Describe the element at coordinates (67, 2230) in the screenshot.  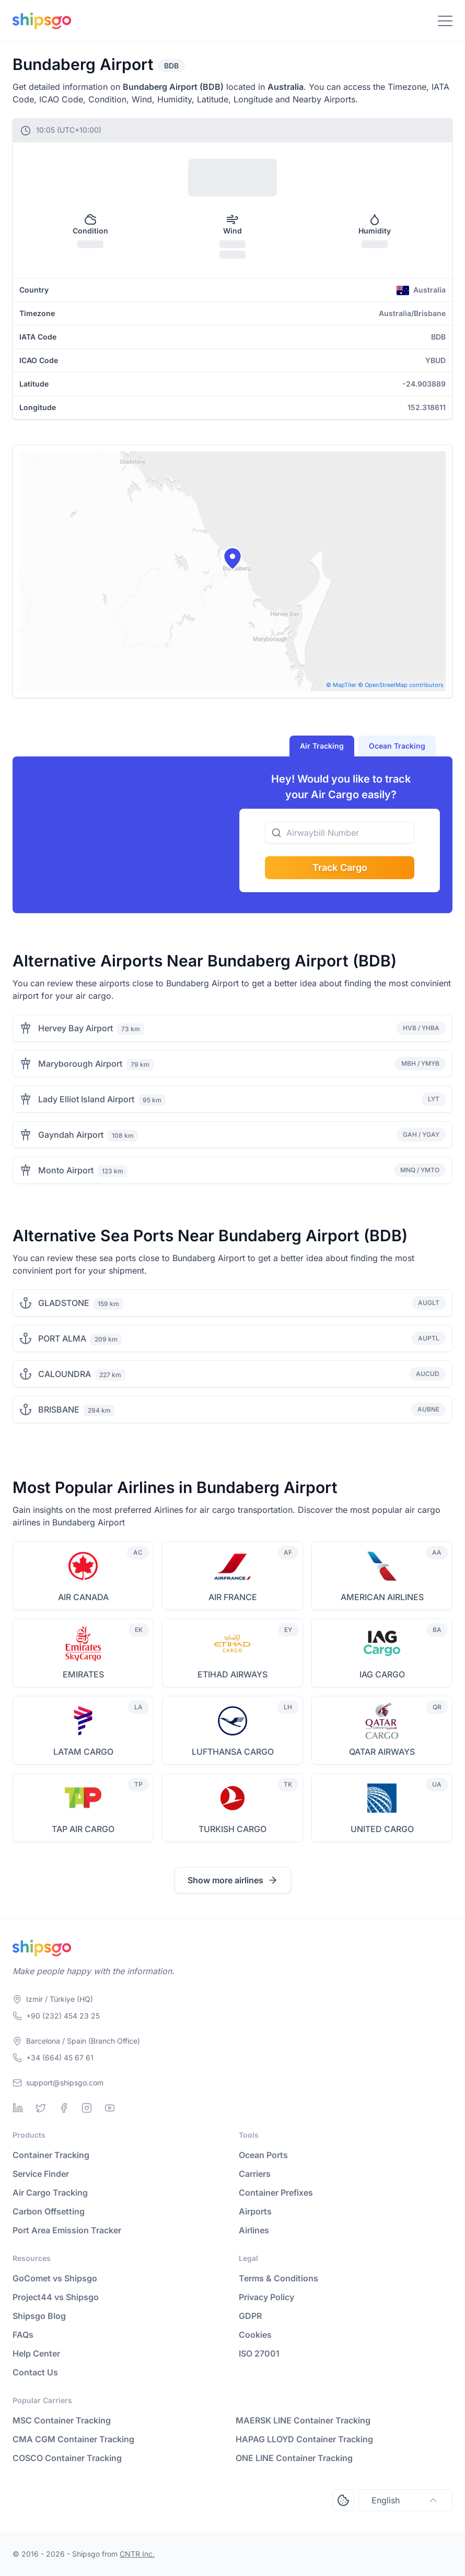
I see `Port Area Emission Tracker` at that location.